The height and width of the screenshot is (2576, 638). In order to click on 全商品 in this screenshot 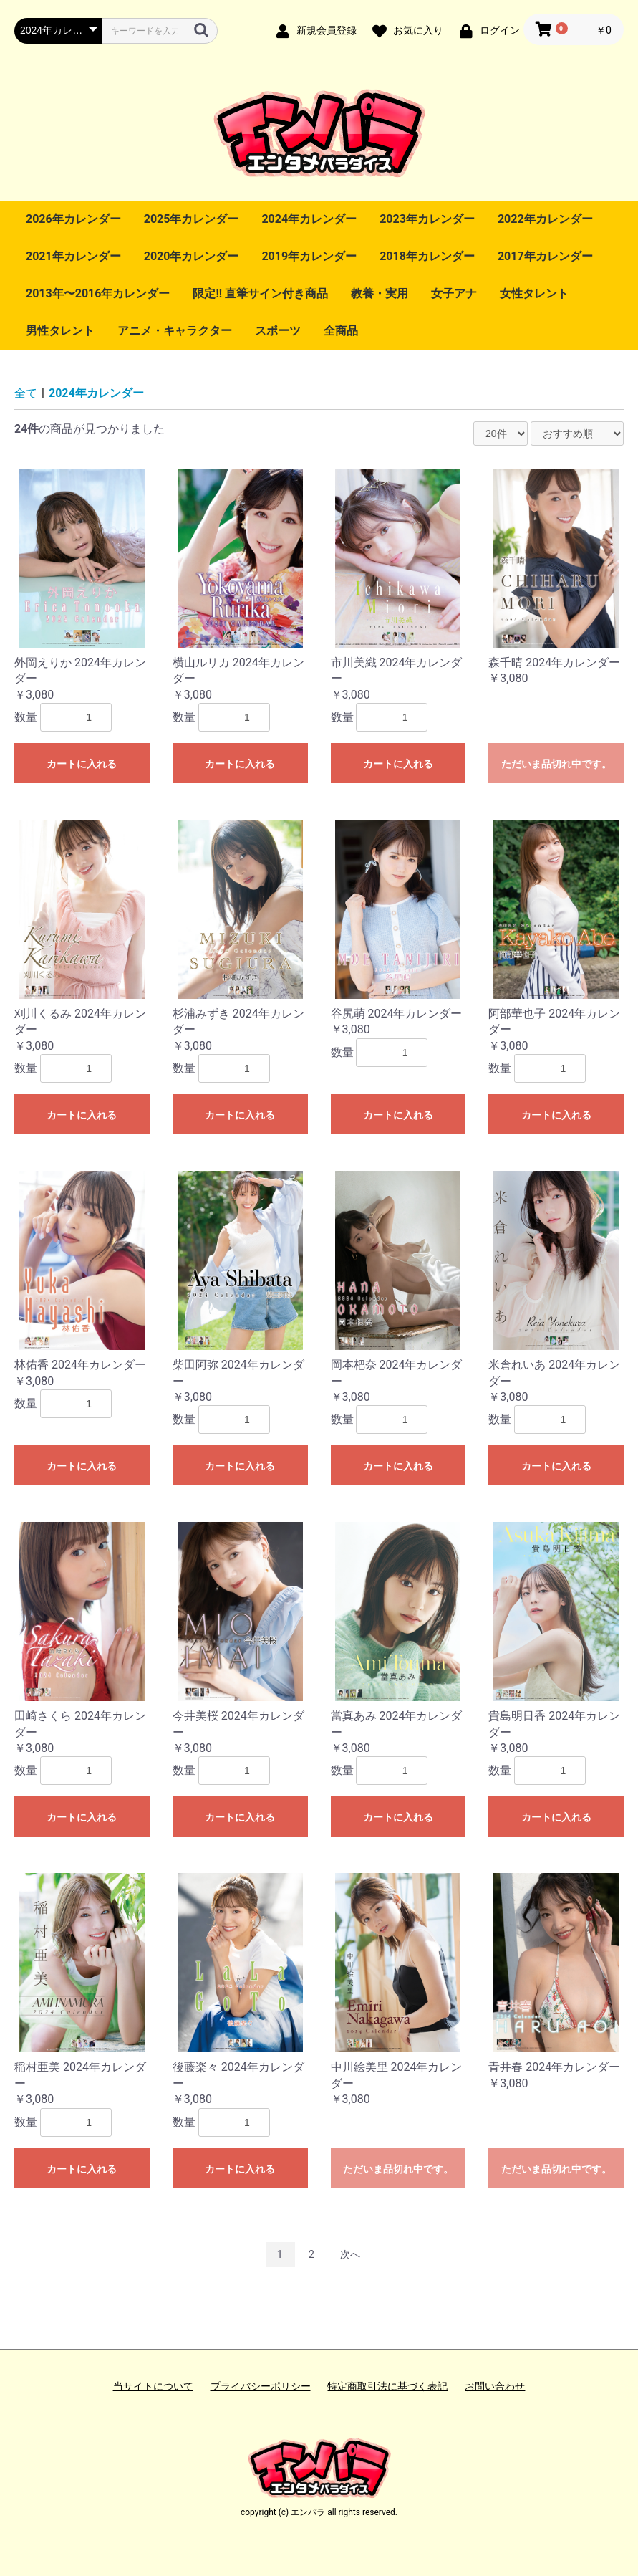, I will do `click(341, 330)`.